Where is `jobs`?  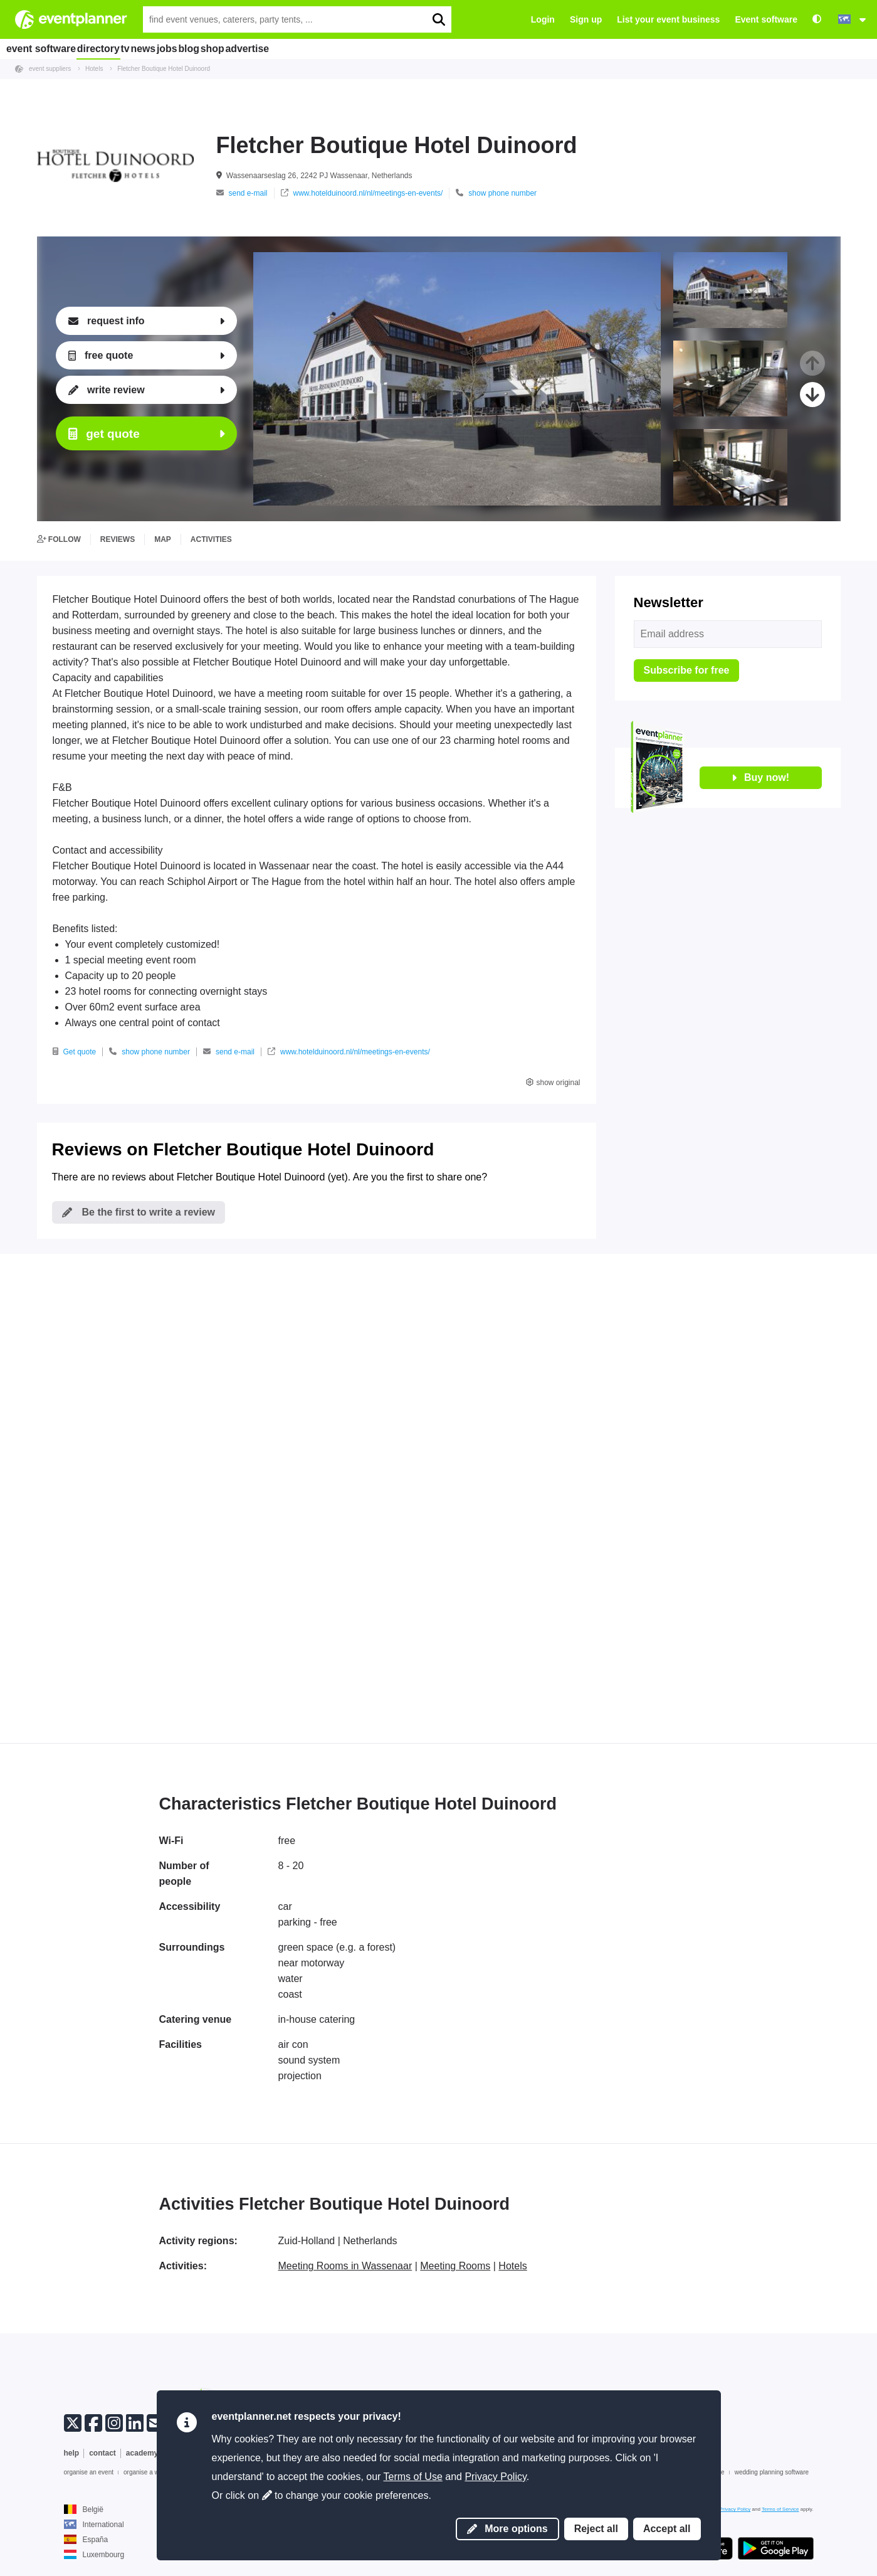
jobs is located at coordinates (222, 48).